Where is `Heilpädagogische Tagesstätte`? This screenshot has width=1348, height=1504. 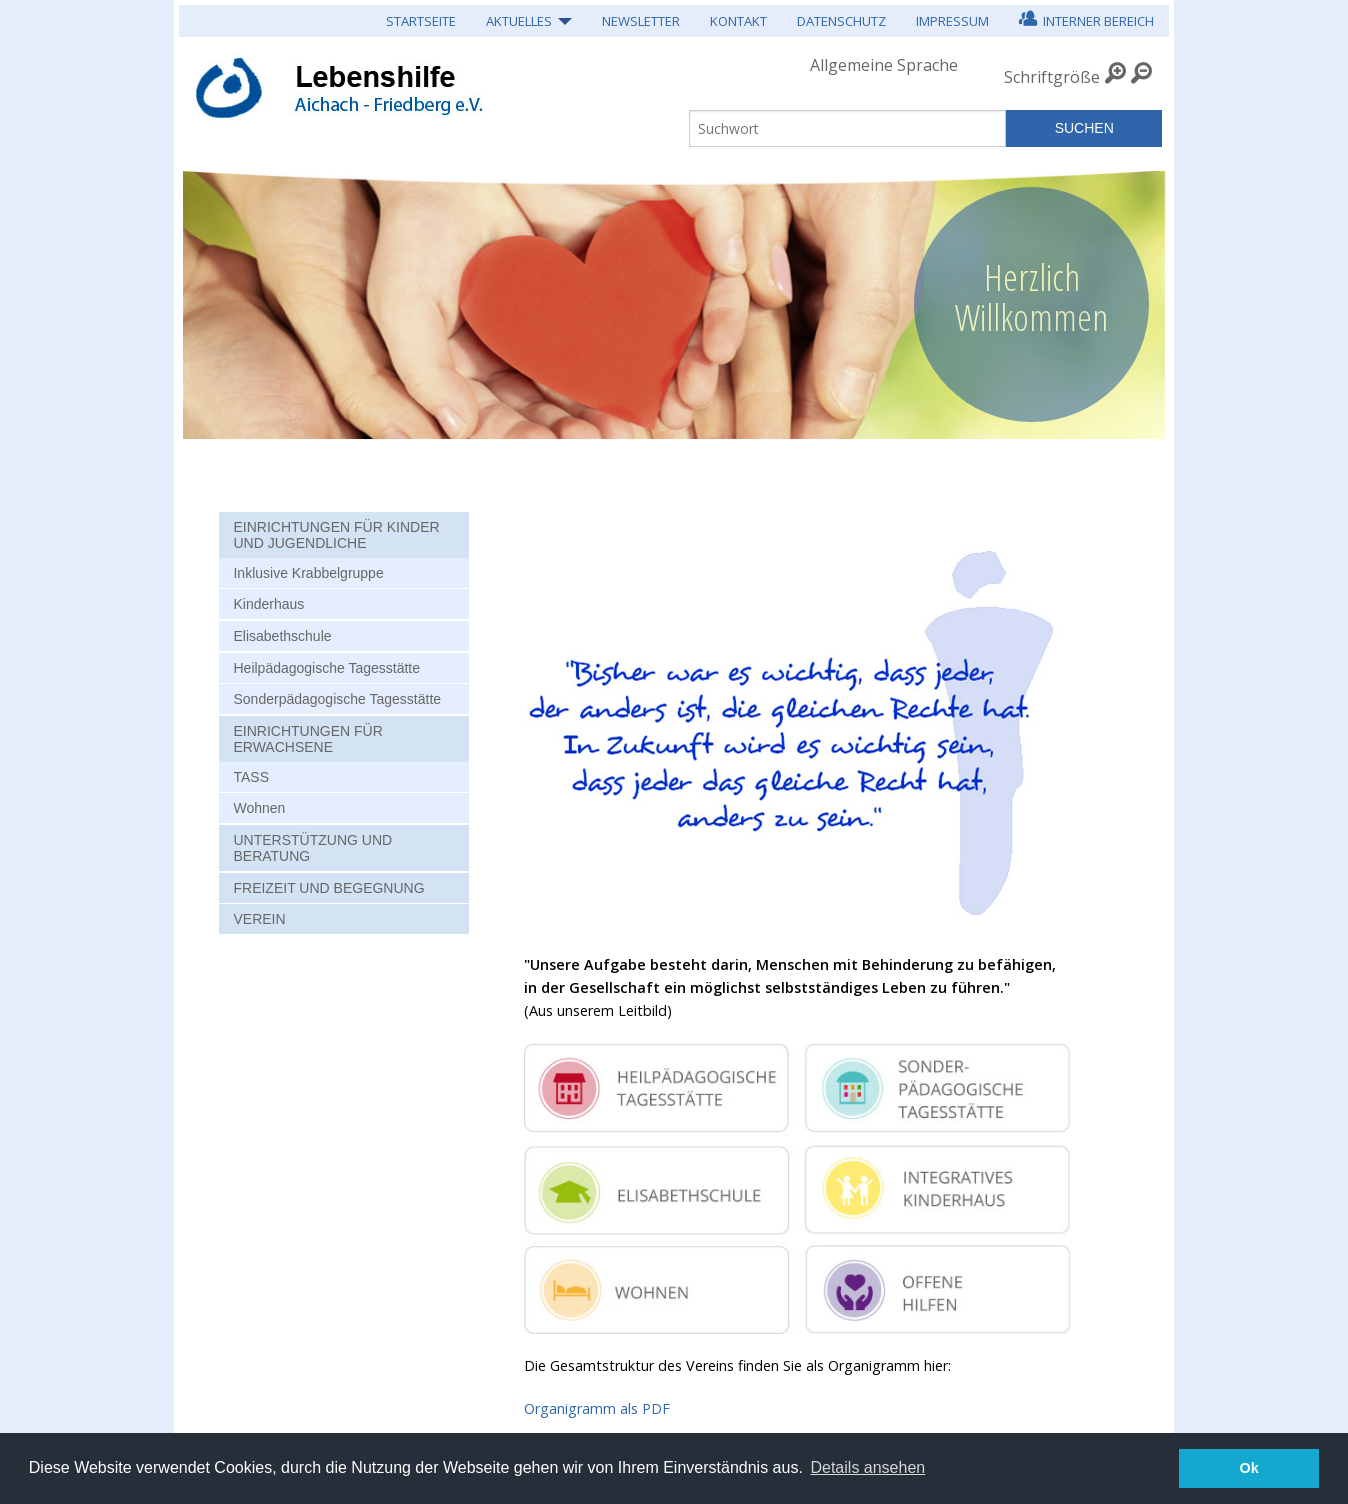 Heilpädagogische Tagesstätte is located at coordinates (326, 668).